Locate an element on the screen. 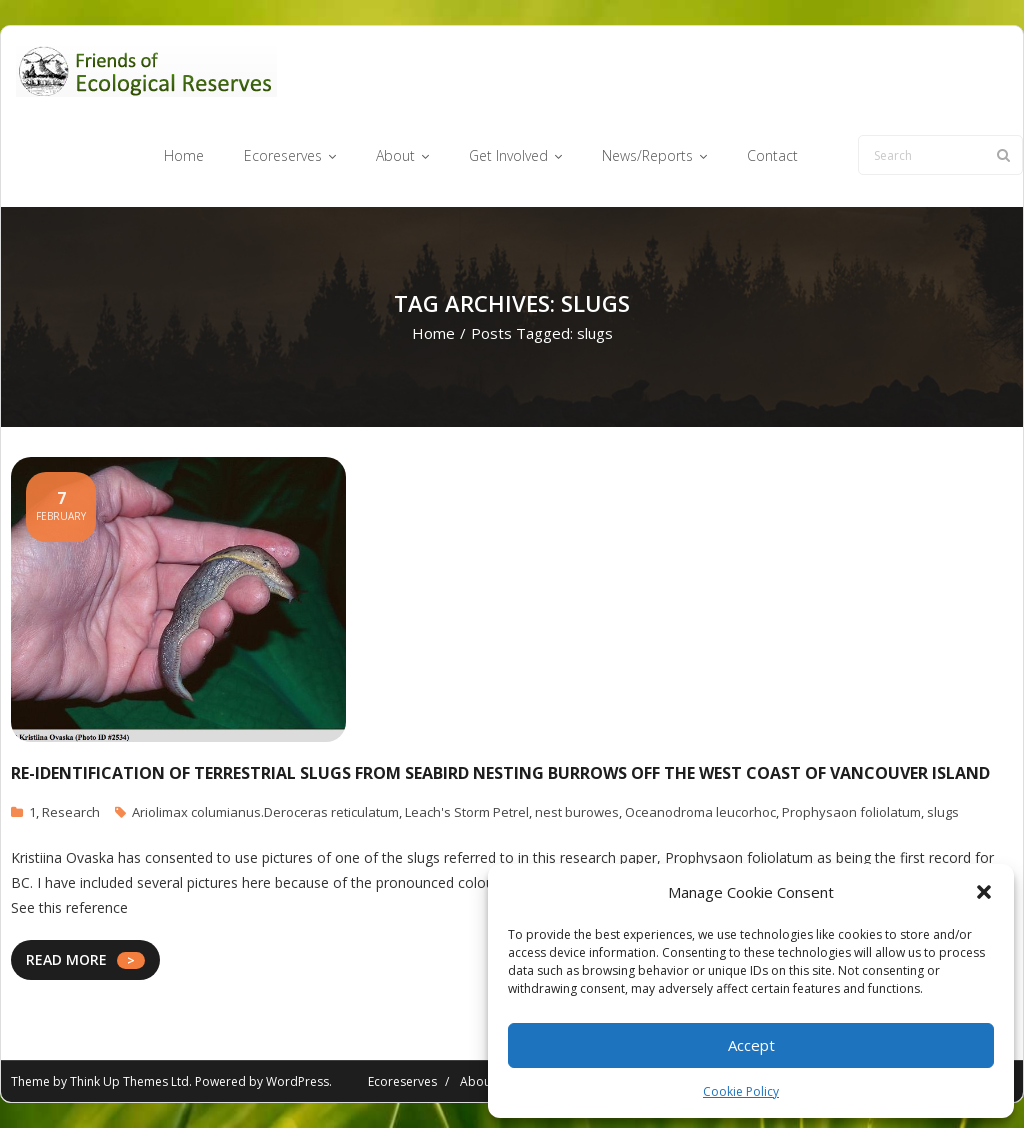 The height and width of the screenshot is (1128, 1024). Oceanodroma leucorhoc is located at coordinates (700, 812).